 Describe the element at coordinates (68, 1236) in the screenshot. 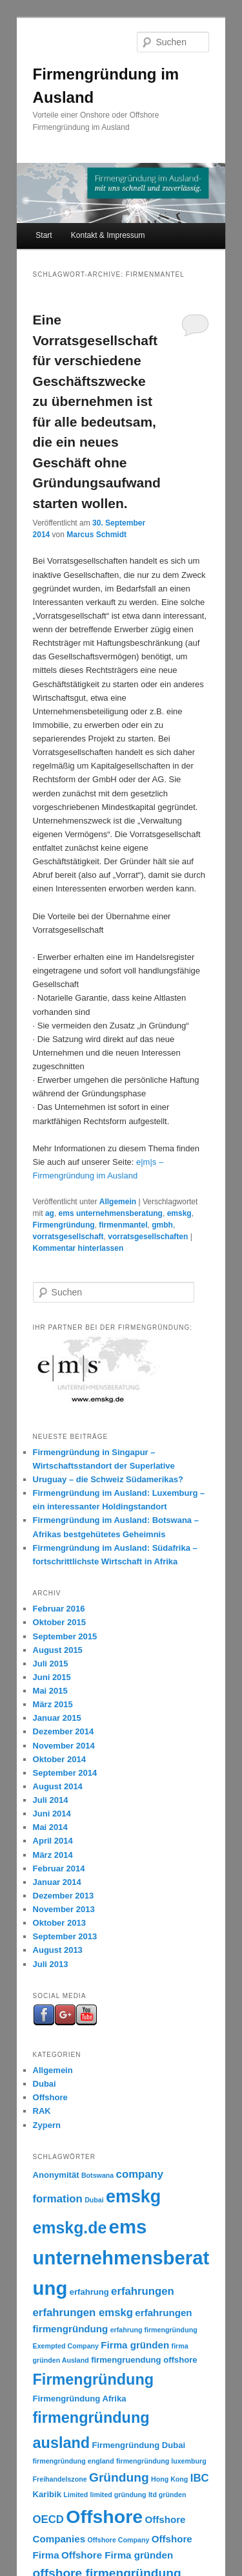

I see `vorratsgesellschaft` at that location.